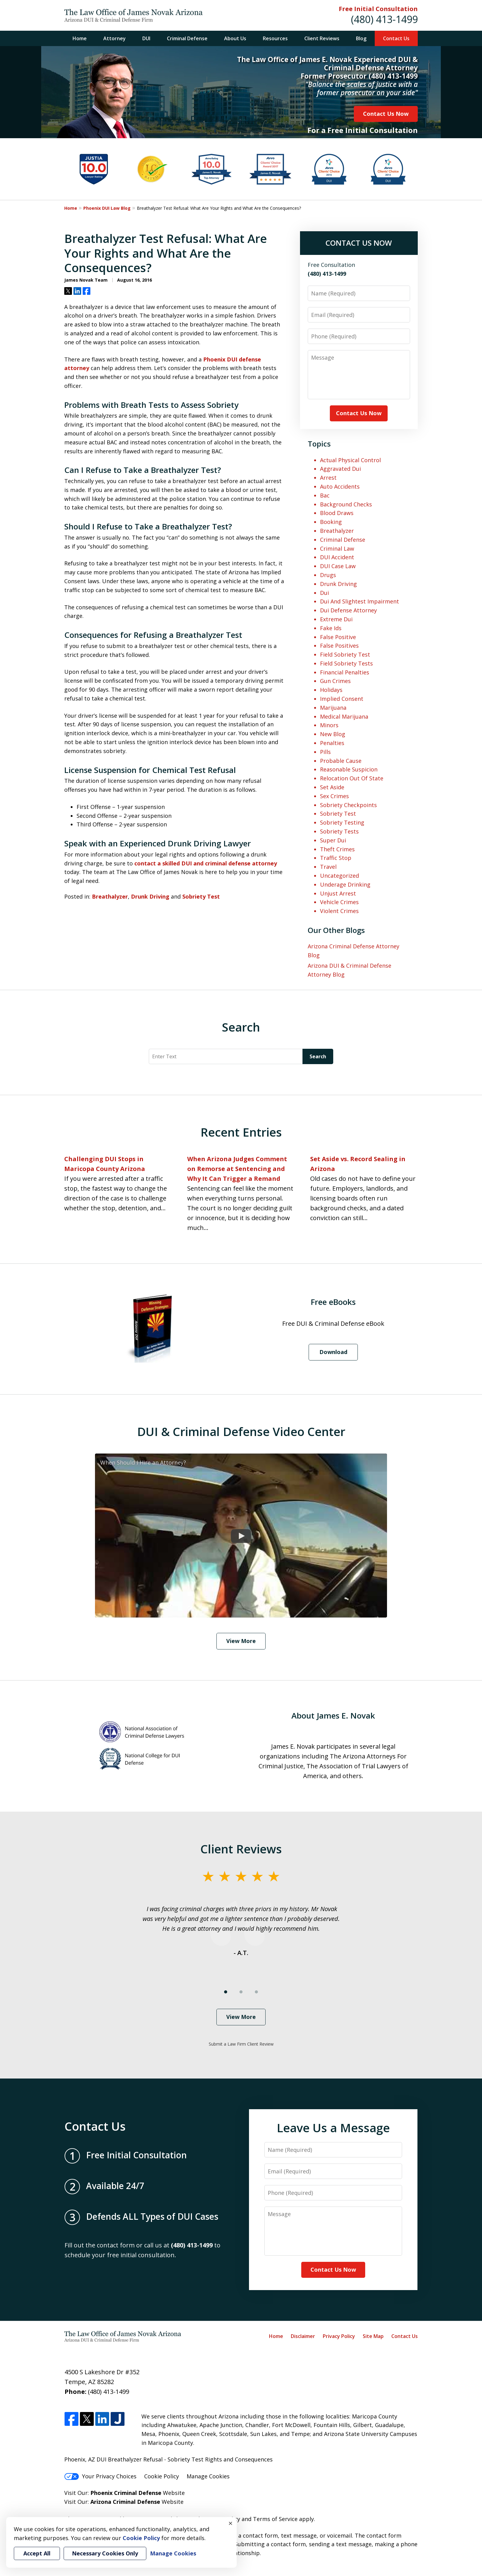 The image size is (482, 2576). I want to click on New Blog, so click(332, 734).